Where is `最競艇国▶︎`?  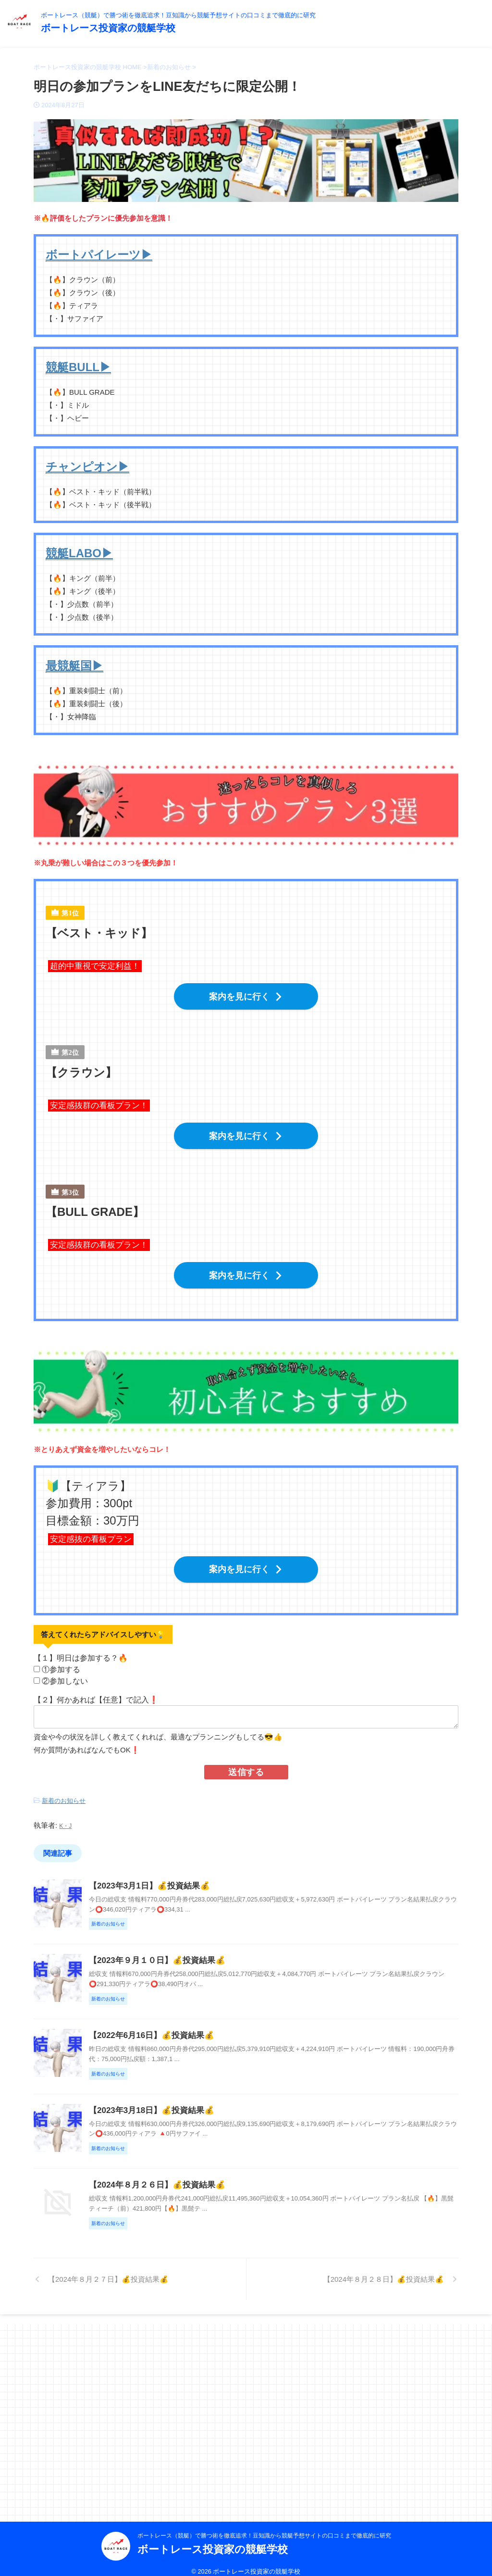 最競艇国▶︎ is located at coordinates (74, 665).